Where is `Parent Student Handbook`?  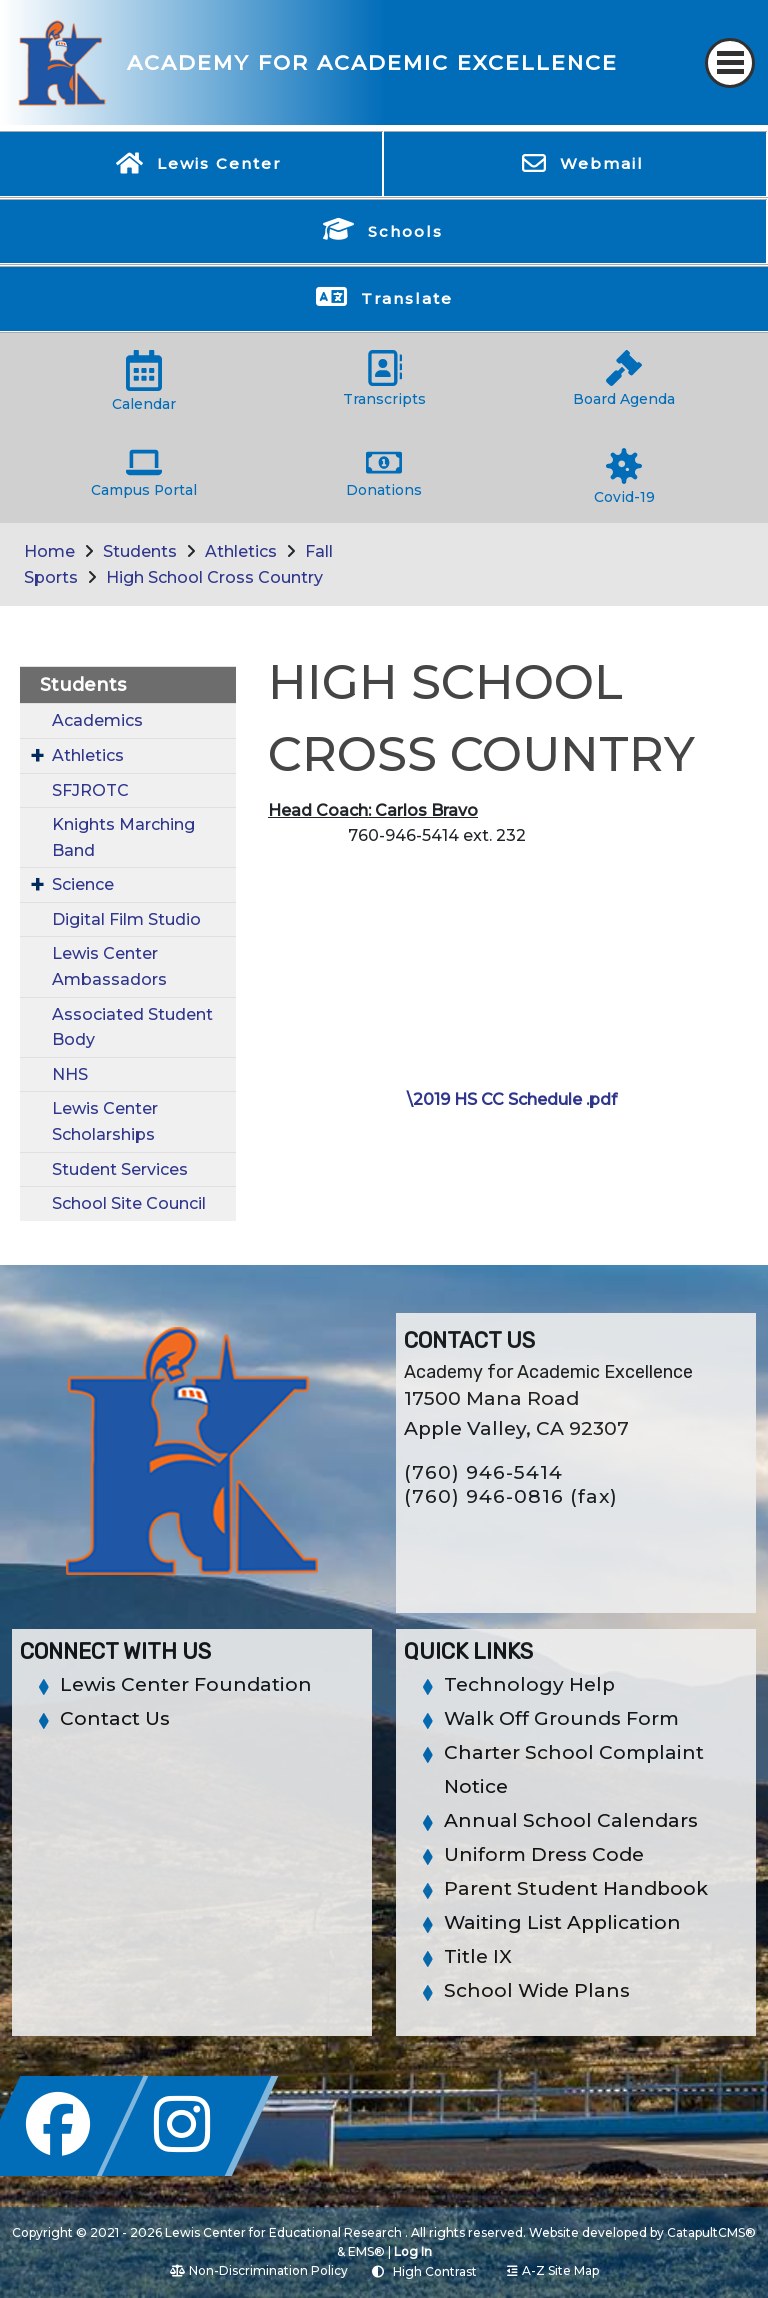 Parent Student Handbook is located at coordinates (576, 1888).